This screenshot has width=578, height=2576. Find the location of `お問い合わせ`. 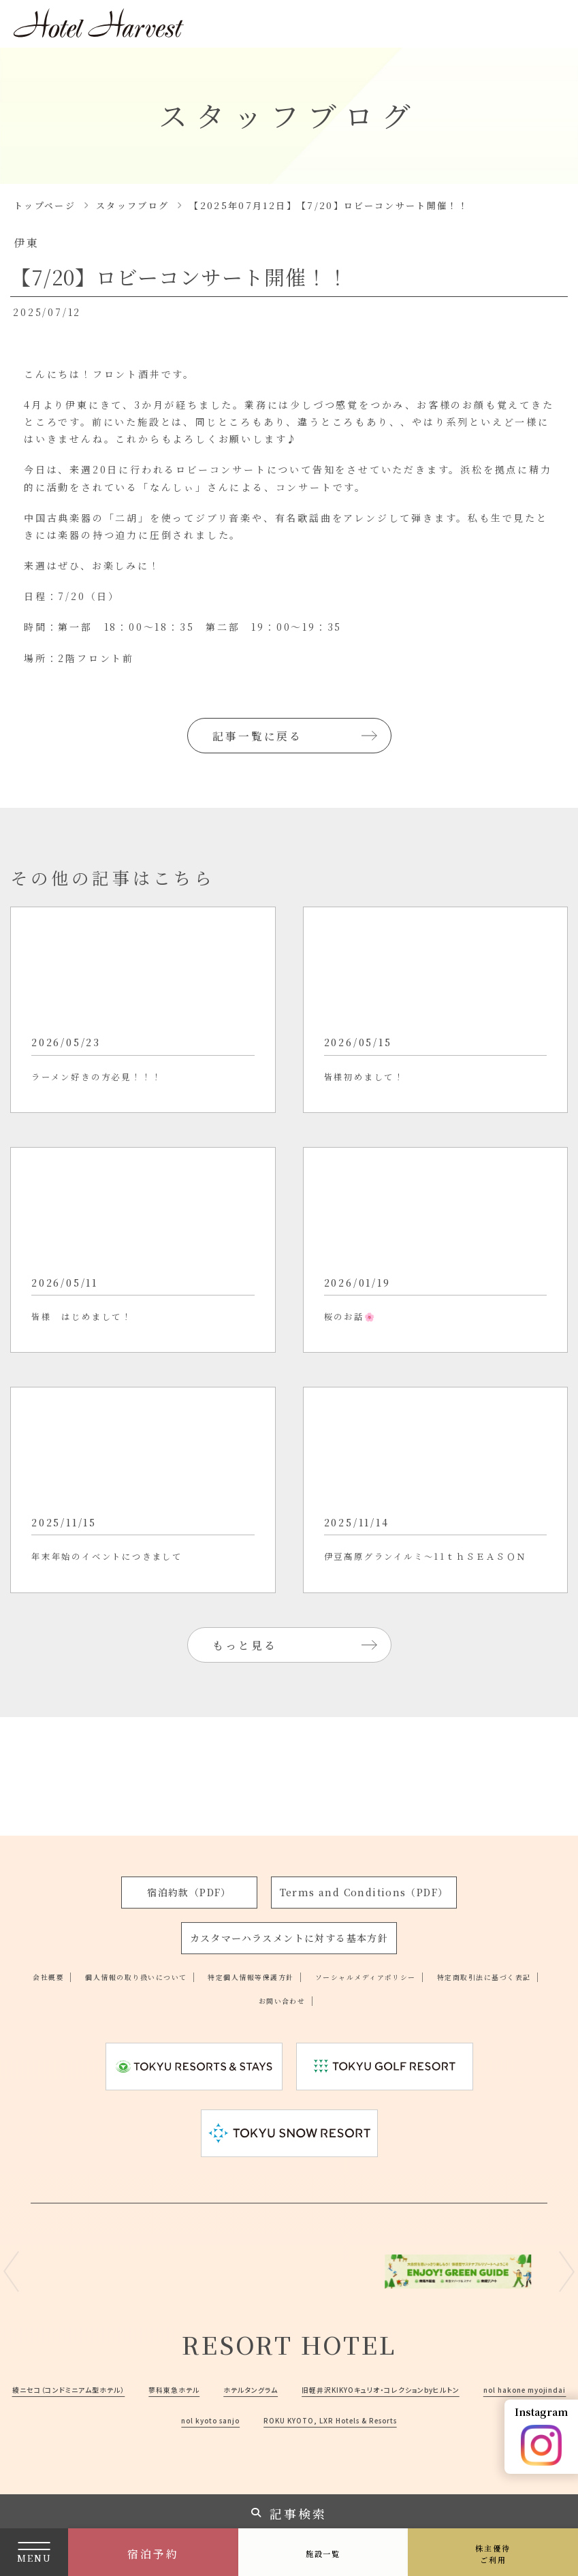

お問い合わせ is located at coordinates (358, 1969).